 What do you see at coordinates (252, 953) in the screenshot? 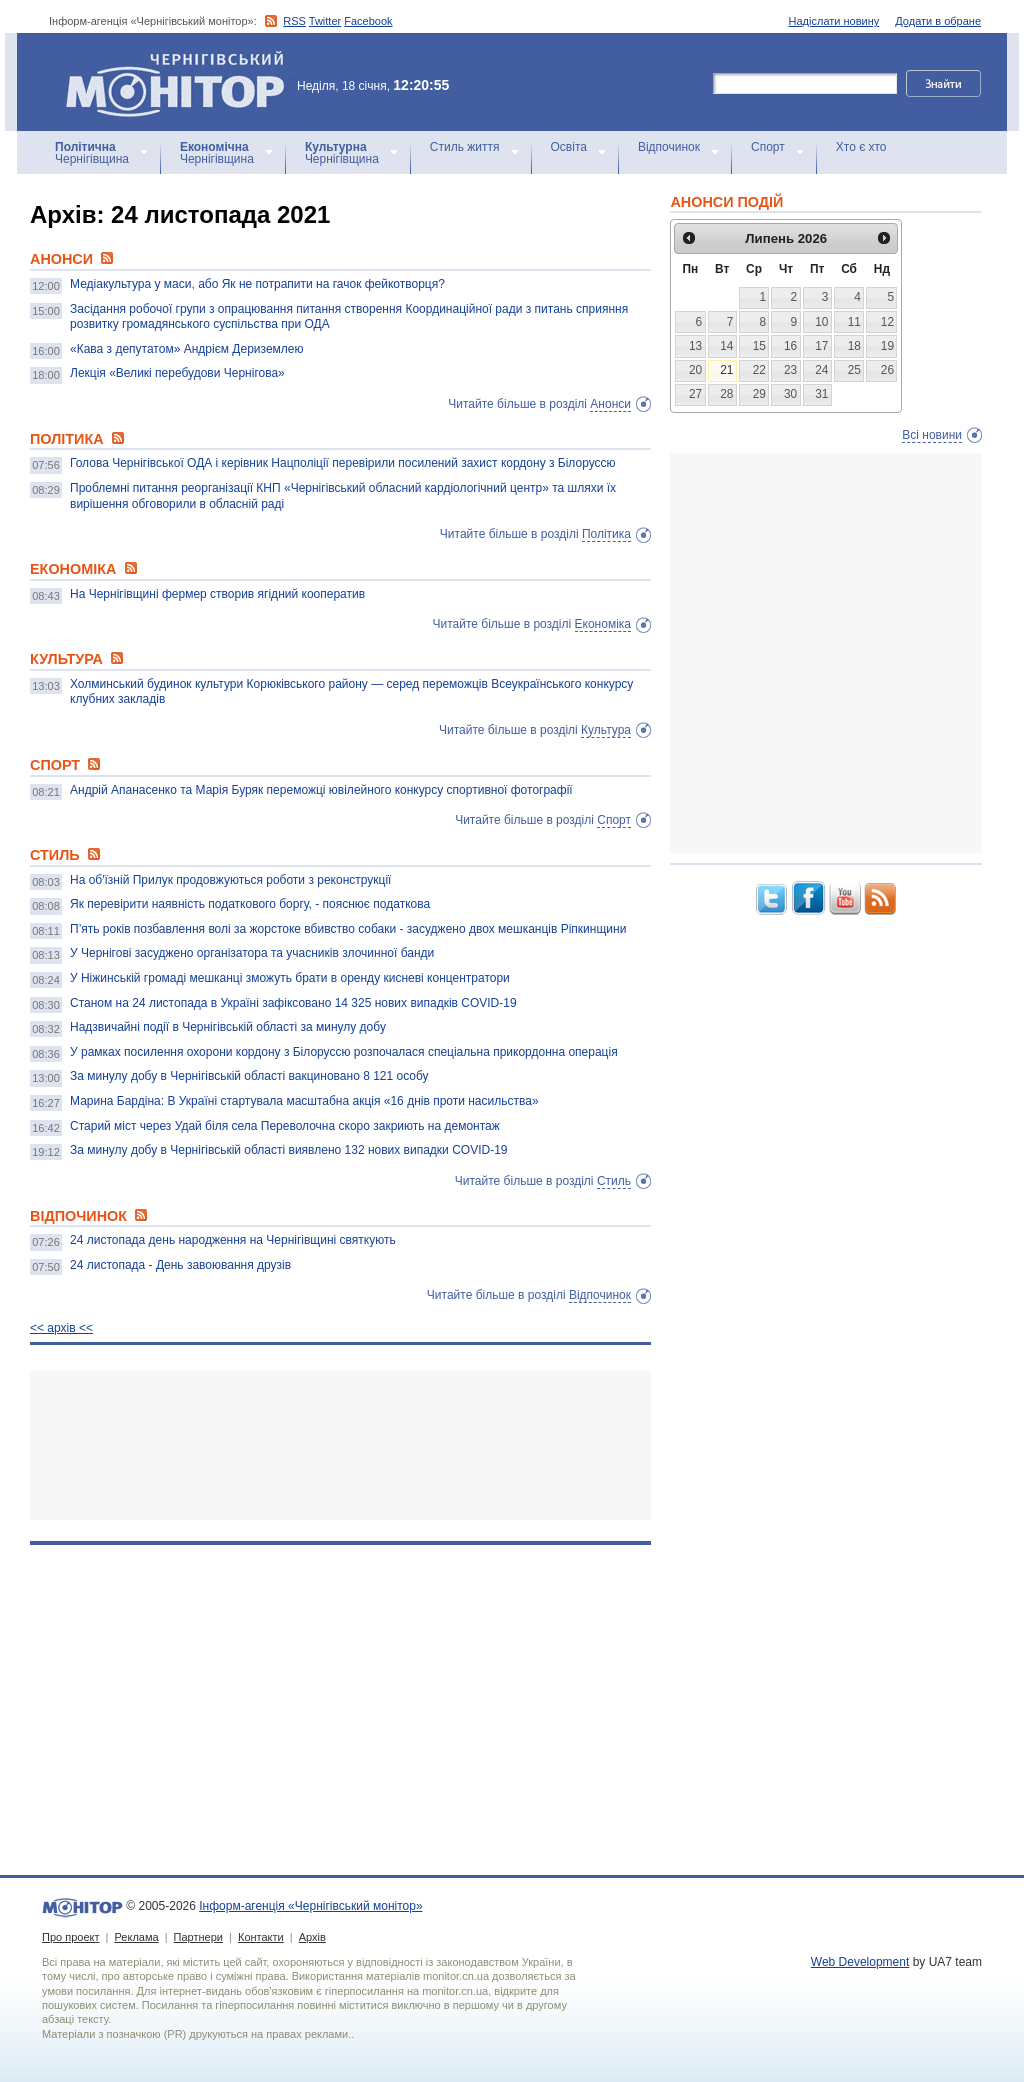
I see `У Чернігові засуджено організатора та учасників злочинної банди` at bounding box center [252, 953].